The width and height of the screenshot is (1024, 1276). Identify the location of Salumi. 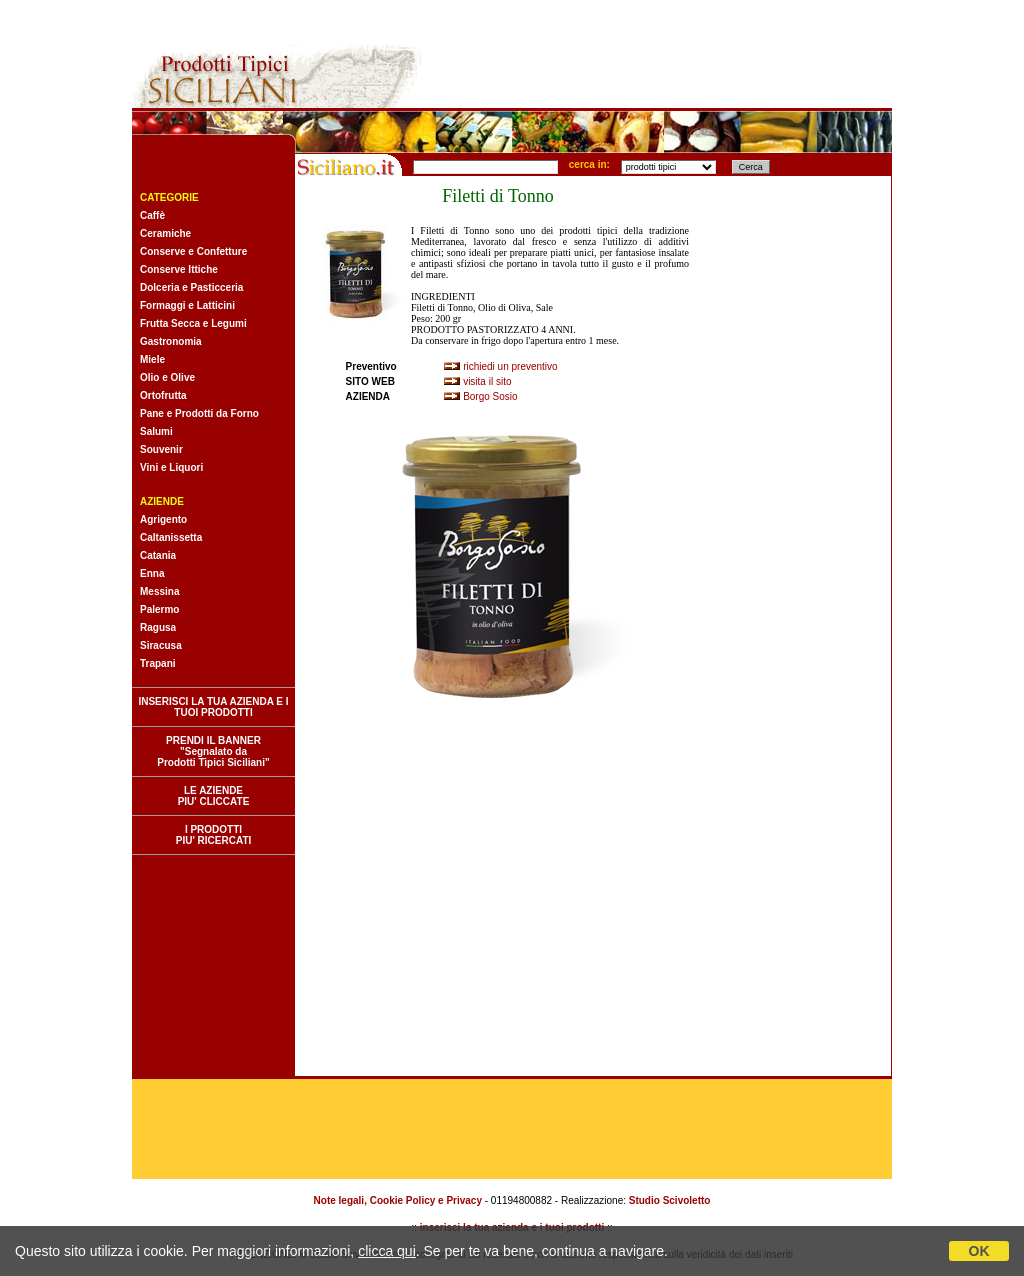
(156, 431).